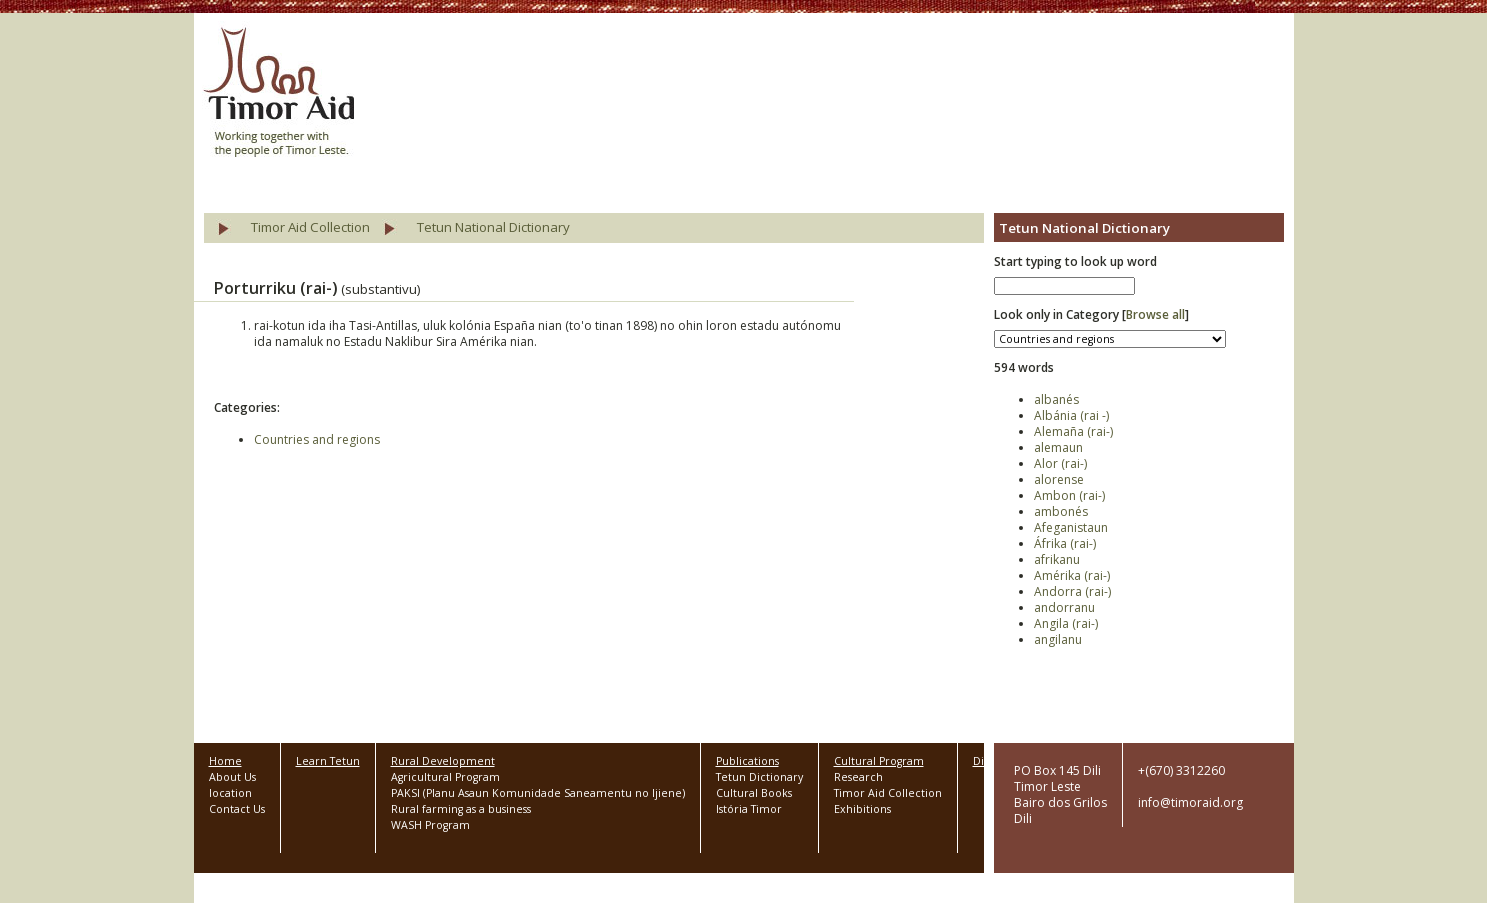  What do you see at coordinates (1059, 479) in the screenshot?
I see `alorense` at bounding box center [1059, 479].